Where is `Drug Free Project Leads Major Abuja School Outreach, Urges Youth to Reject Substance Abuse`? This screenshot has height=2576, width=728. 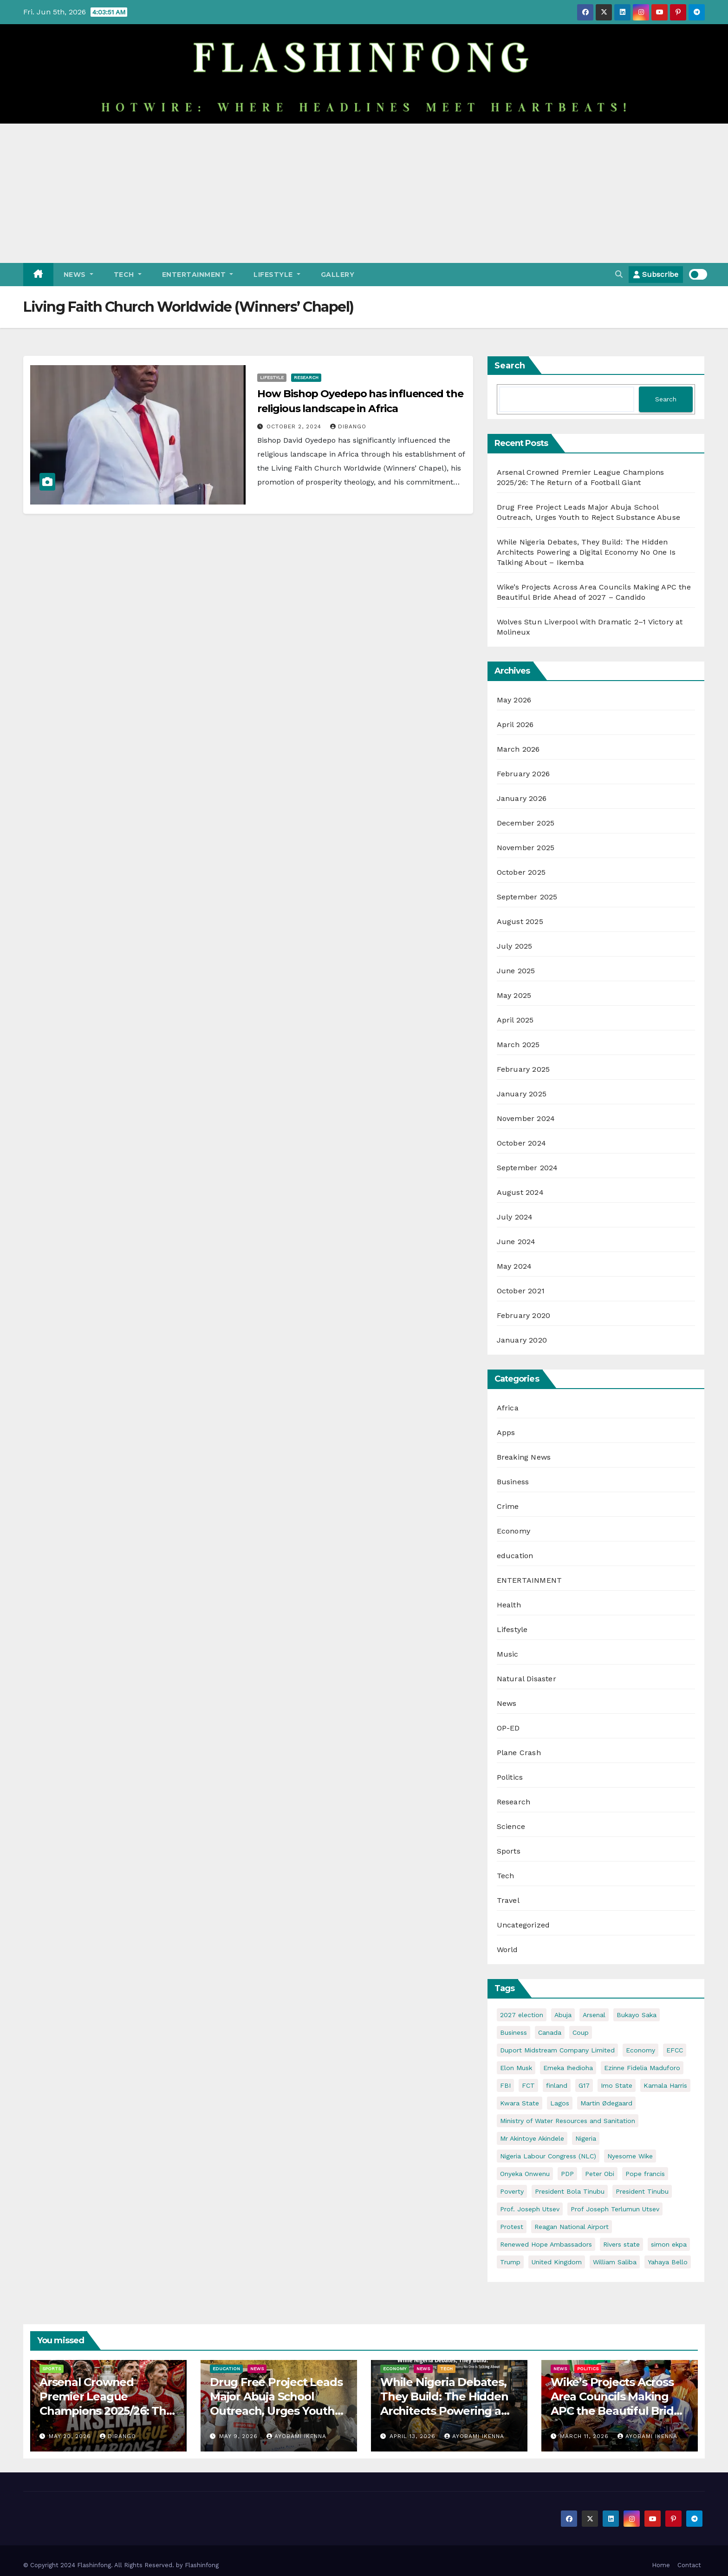
Drug Free Project Leads Major Abuja School Outreach, Urges Youth to Reject Substance Abuse is located at coordinates (276, 2411).